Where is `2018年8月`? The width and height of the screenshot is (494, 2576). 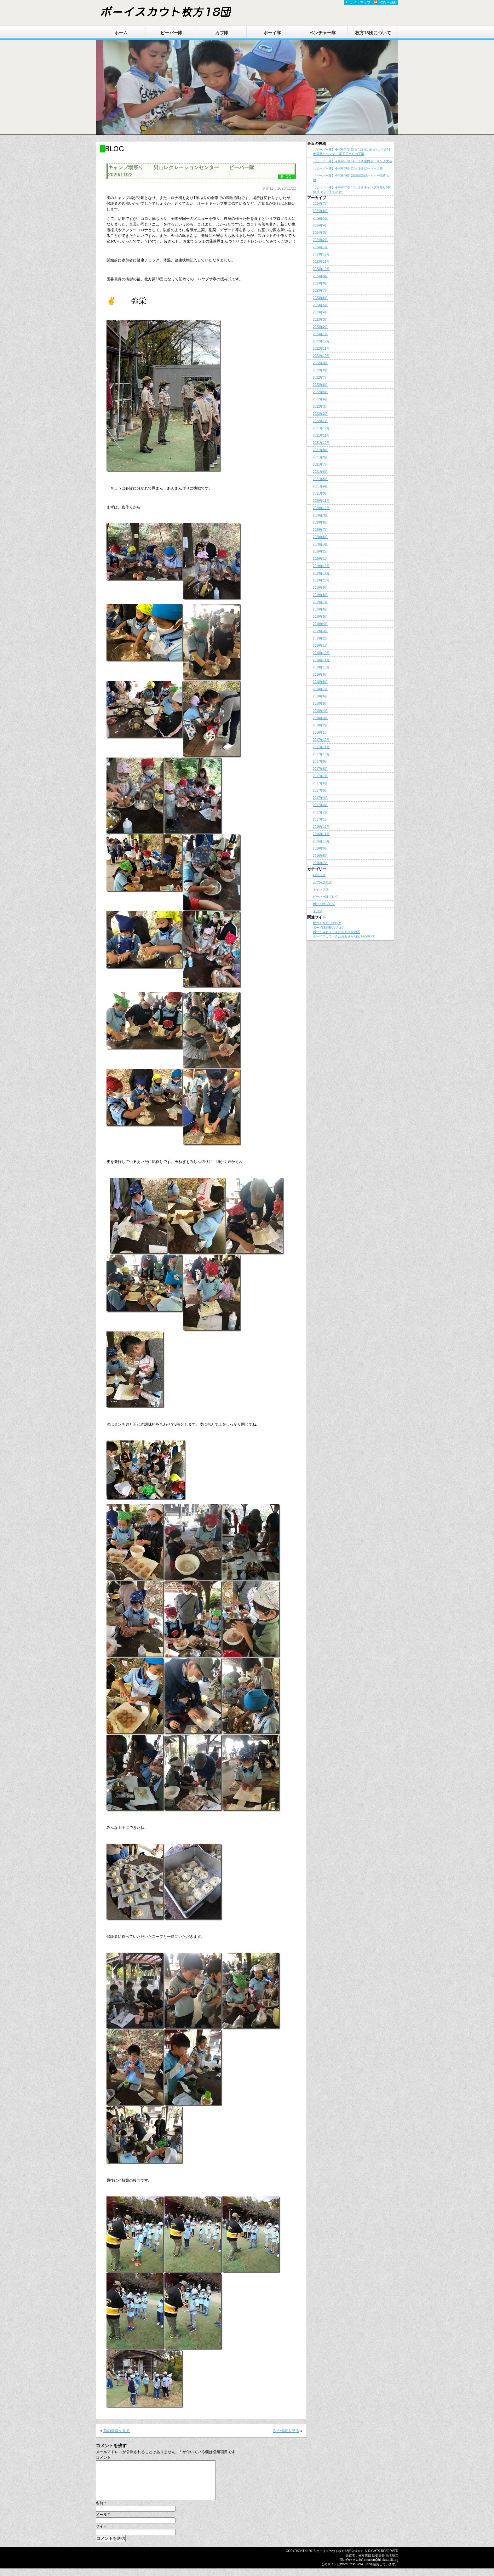 2018年8月 is located at coordinates (320, 682).